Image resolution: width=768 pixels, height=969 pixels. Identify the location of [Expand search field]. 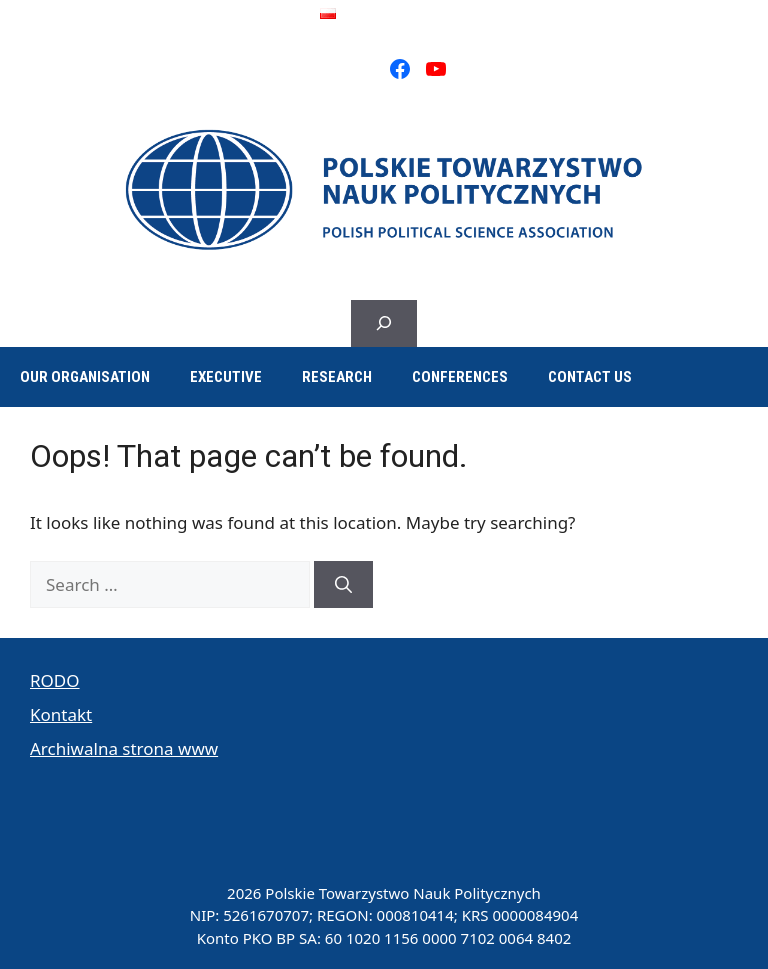
(384, 324).